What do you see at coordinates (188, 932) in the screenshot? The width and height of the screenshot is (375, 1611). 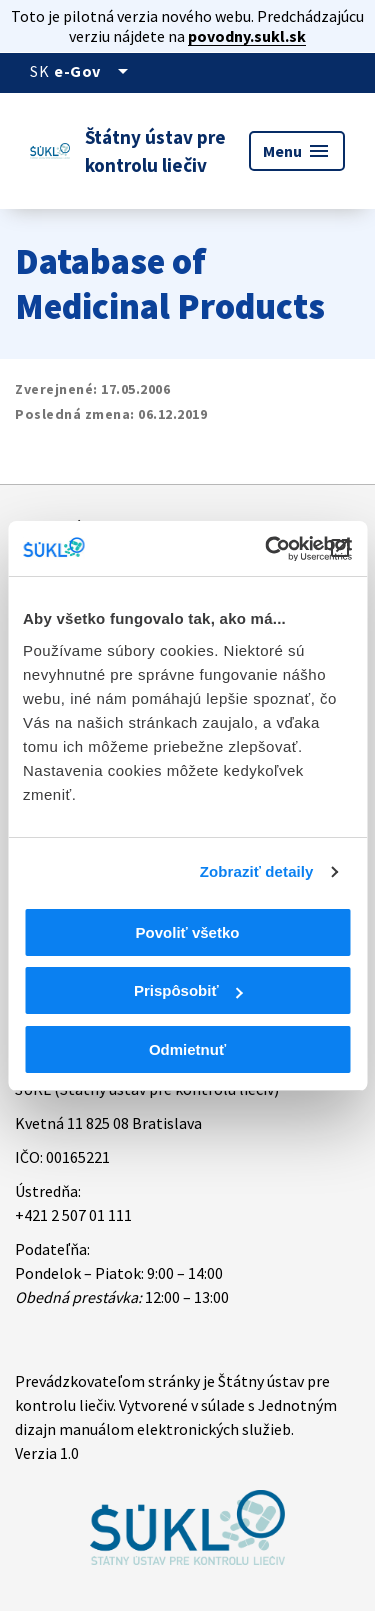 I see `Povoliť všetko` at bounding box center [188, 932].